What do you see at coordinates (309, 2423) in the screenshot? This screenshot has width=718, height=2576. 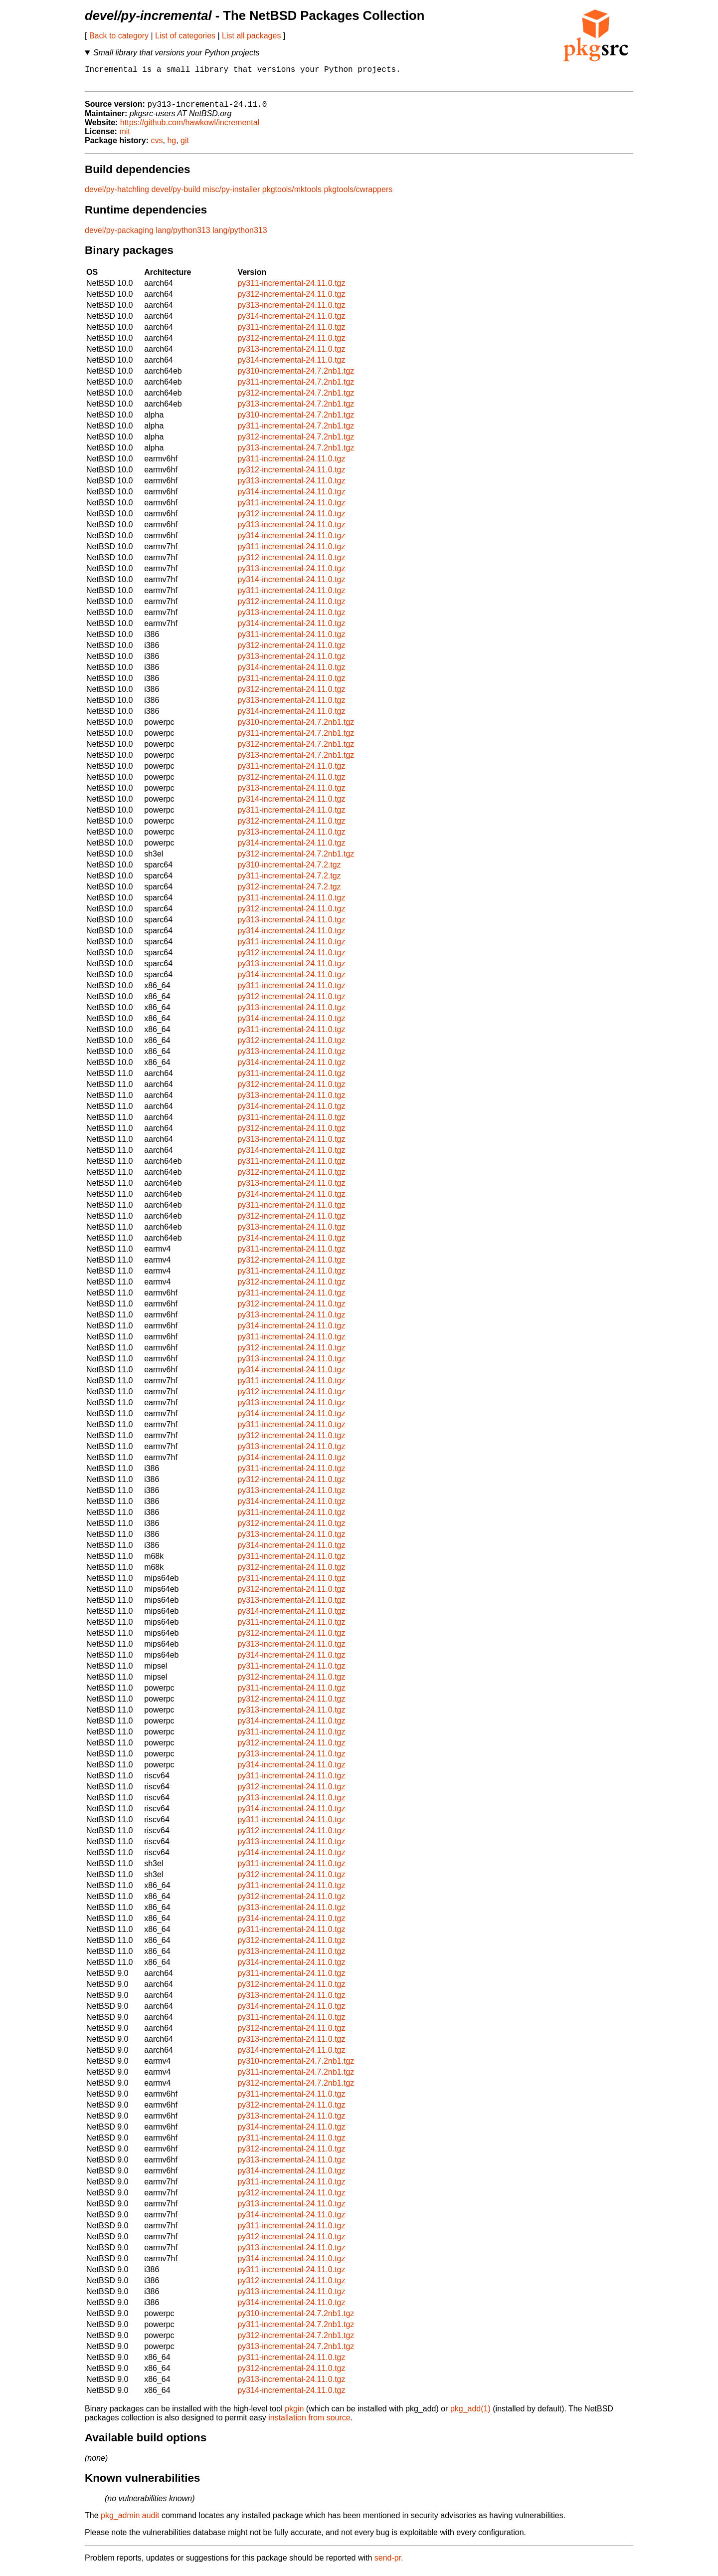 I see `installation from source` at bounding box center [309, 2423].